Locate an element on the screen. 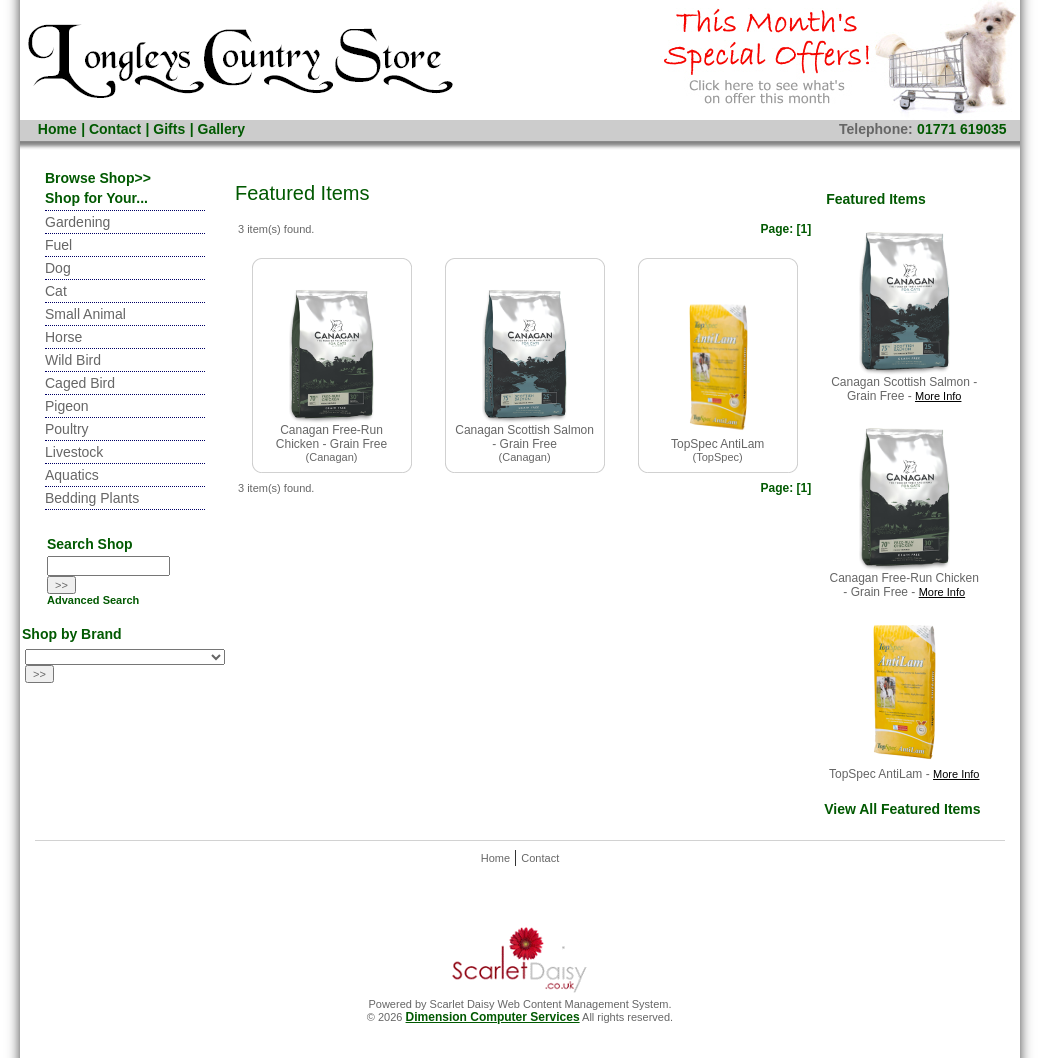  Aquatics is located at coordinates (72, 475).